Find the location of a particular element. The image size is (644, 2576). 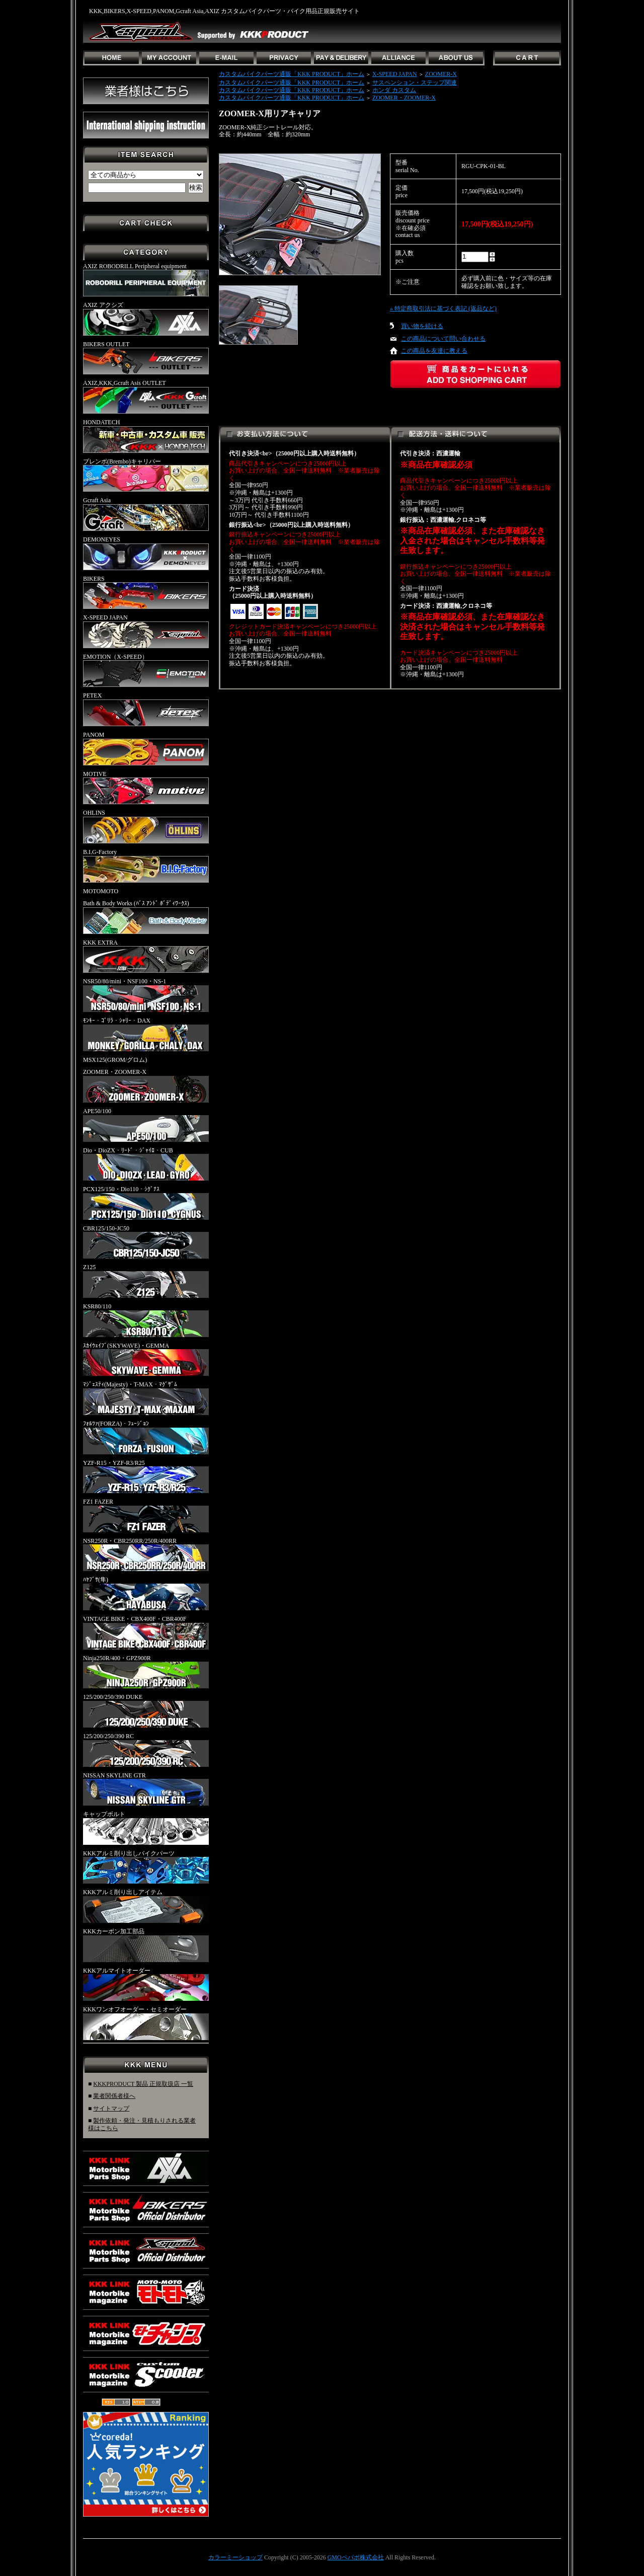

MOTOMOTO is located at coordinates (100, 891).